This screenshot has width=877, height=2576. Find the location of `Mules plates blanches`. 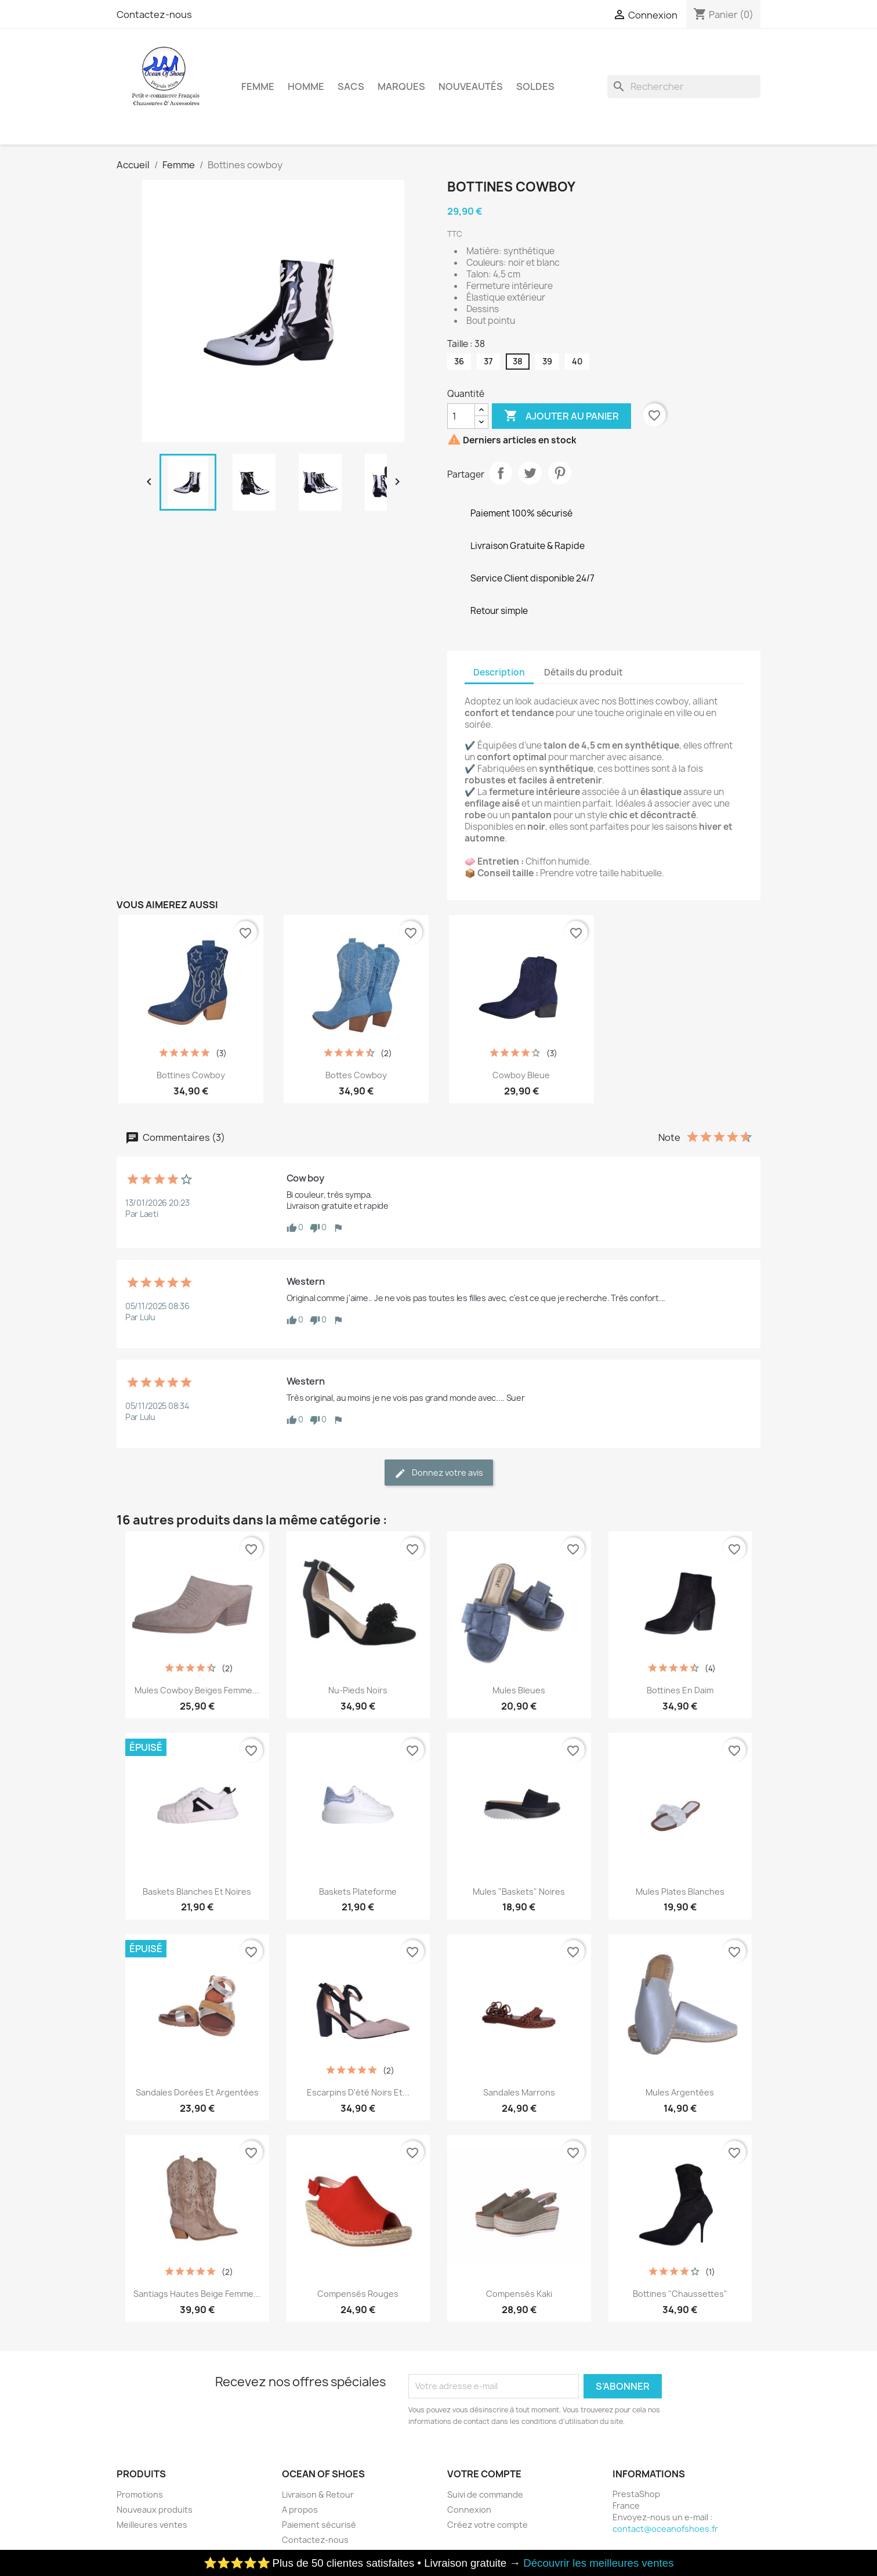

Mules plates blanches is located at coordinates (680, 1891).